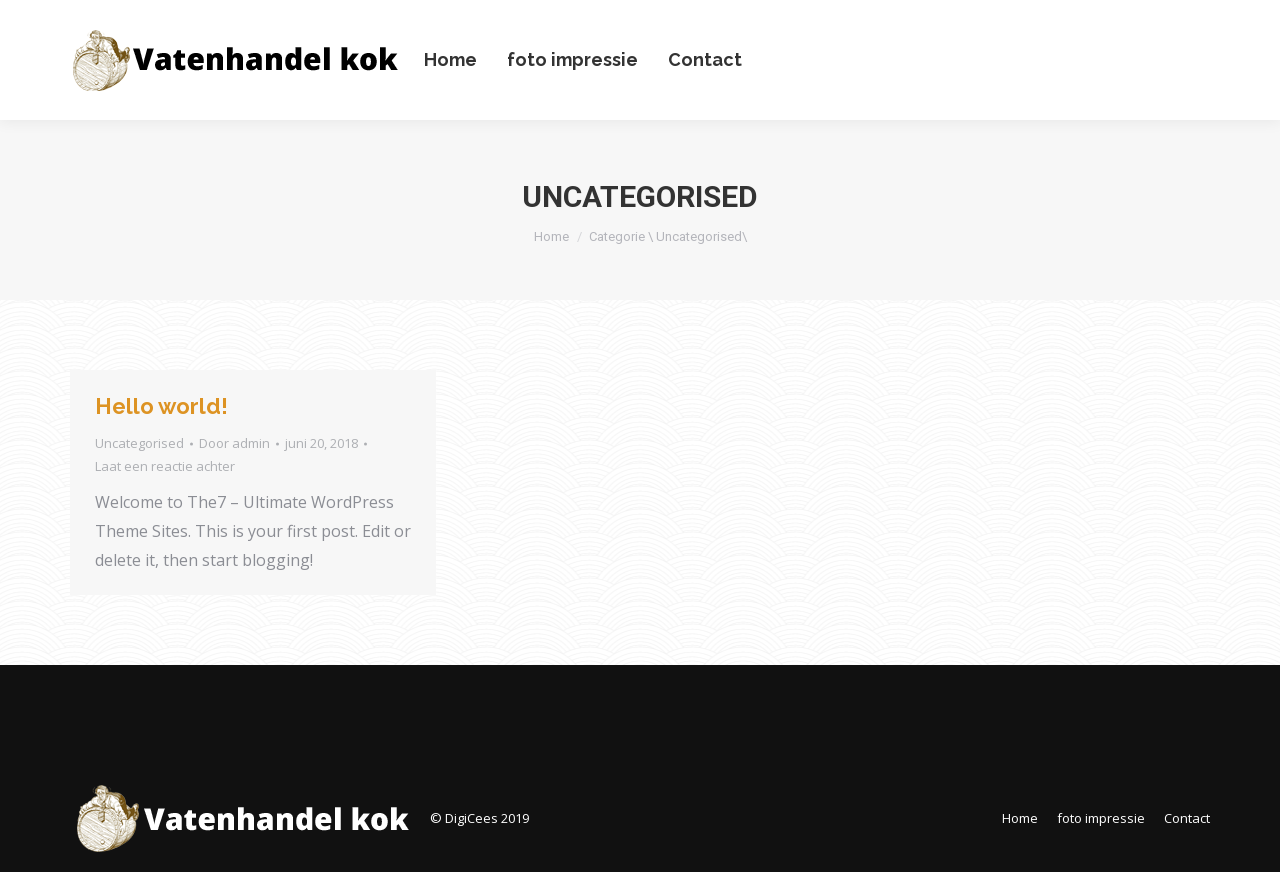 The width and height of the screenshot is (1280, 872). Describe the element at coordinates (139, 443) in the screenshot. I see `Uncategorised` at that location.